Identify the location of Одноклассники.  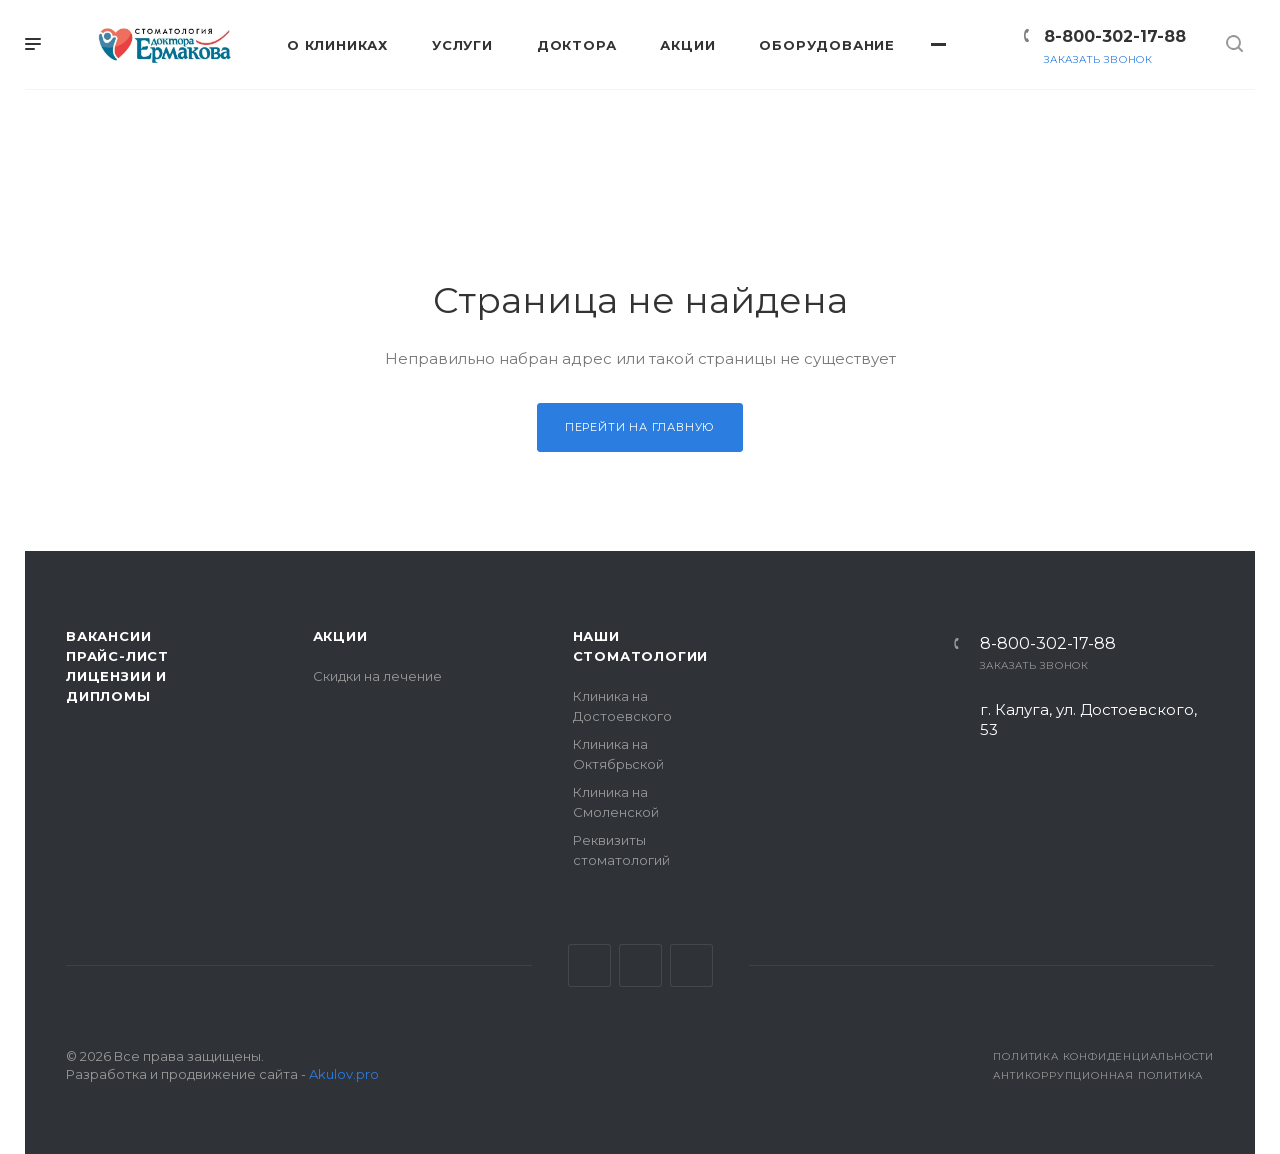
(691, 965).